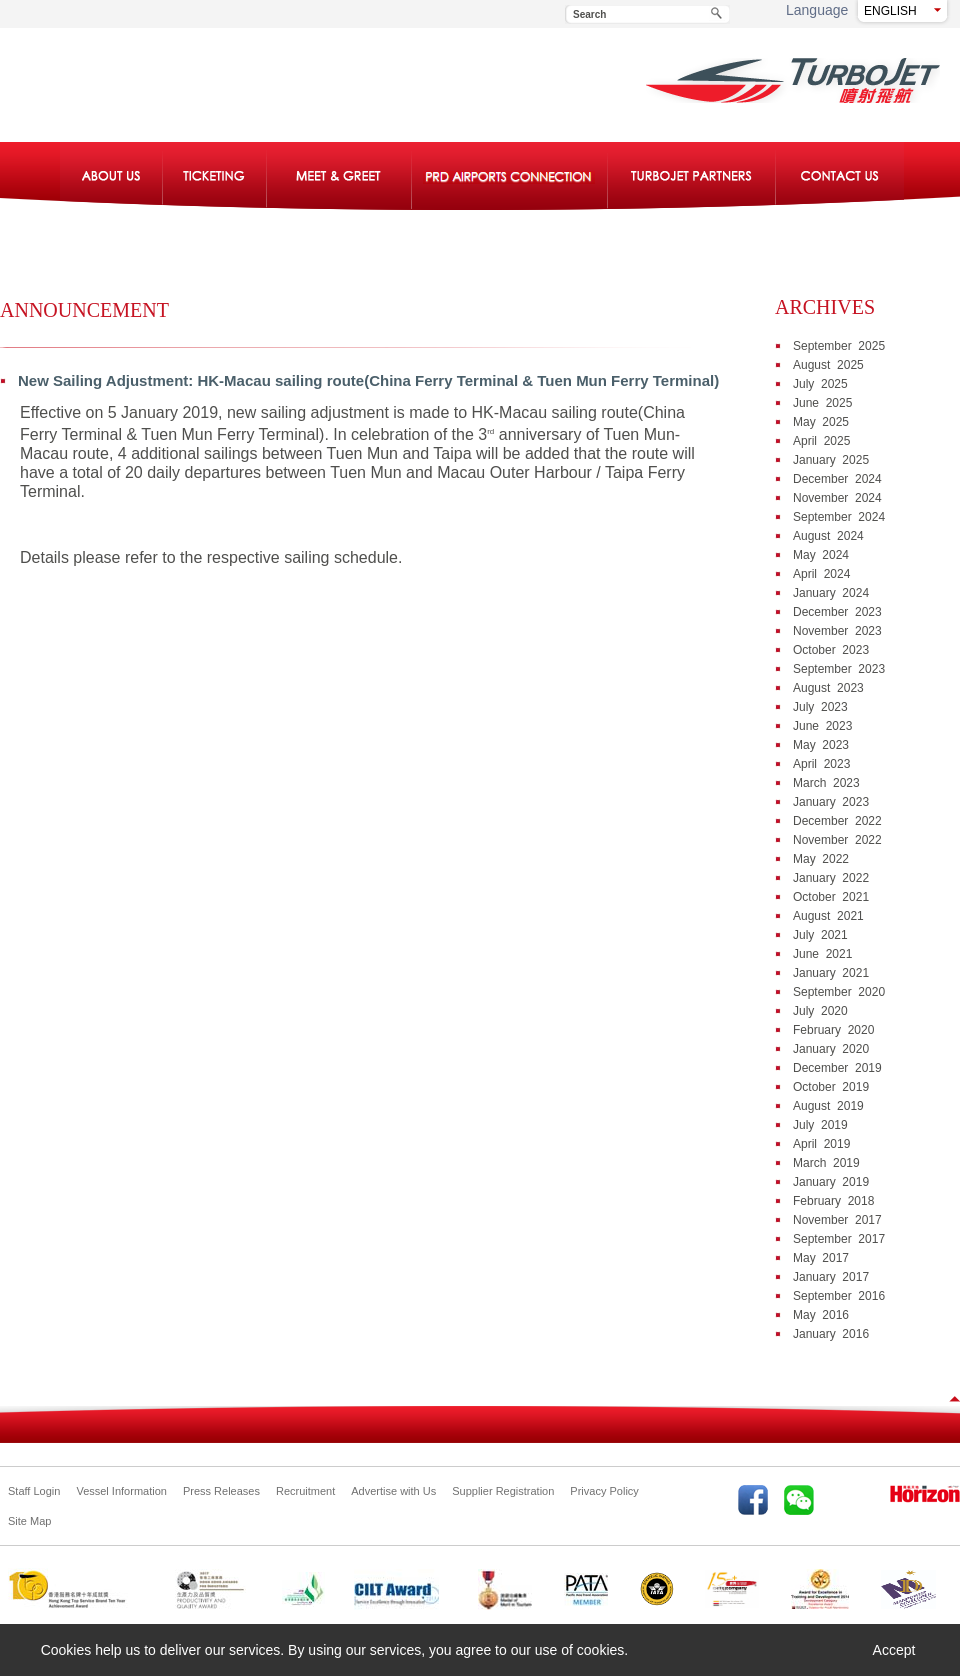 Image resolution: width=960 pixels, height=1676 pixels. I want to click on November 2024, so click(837, 498).